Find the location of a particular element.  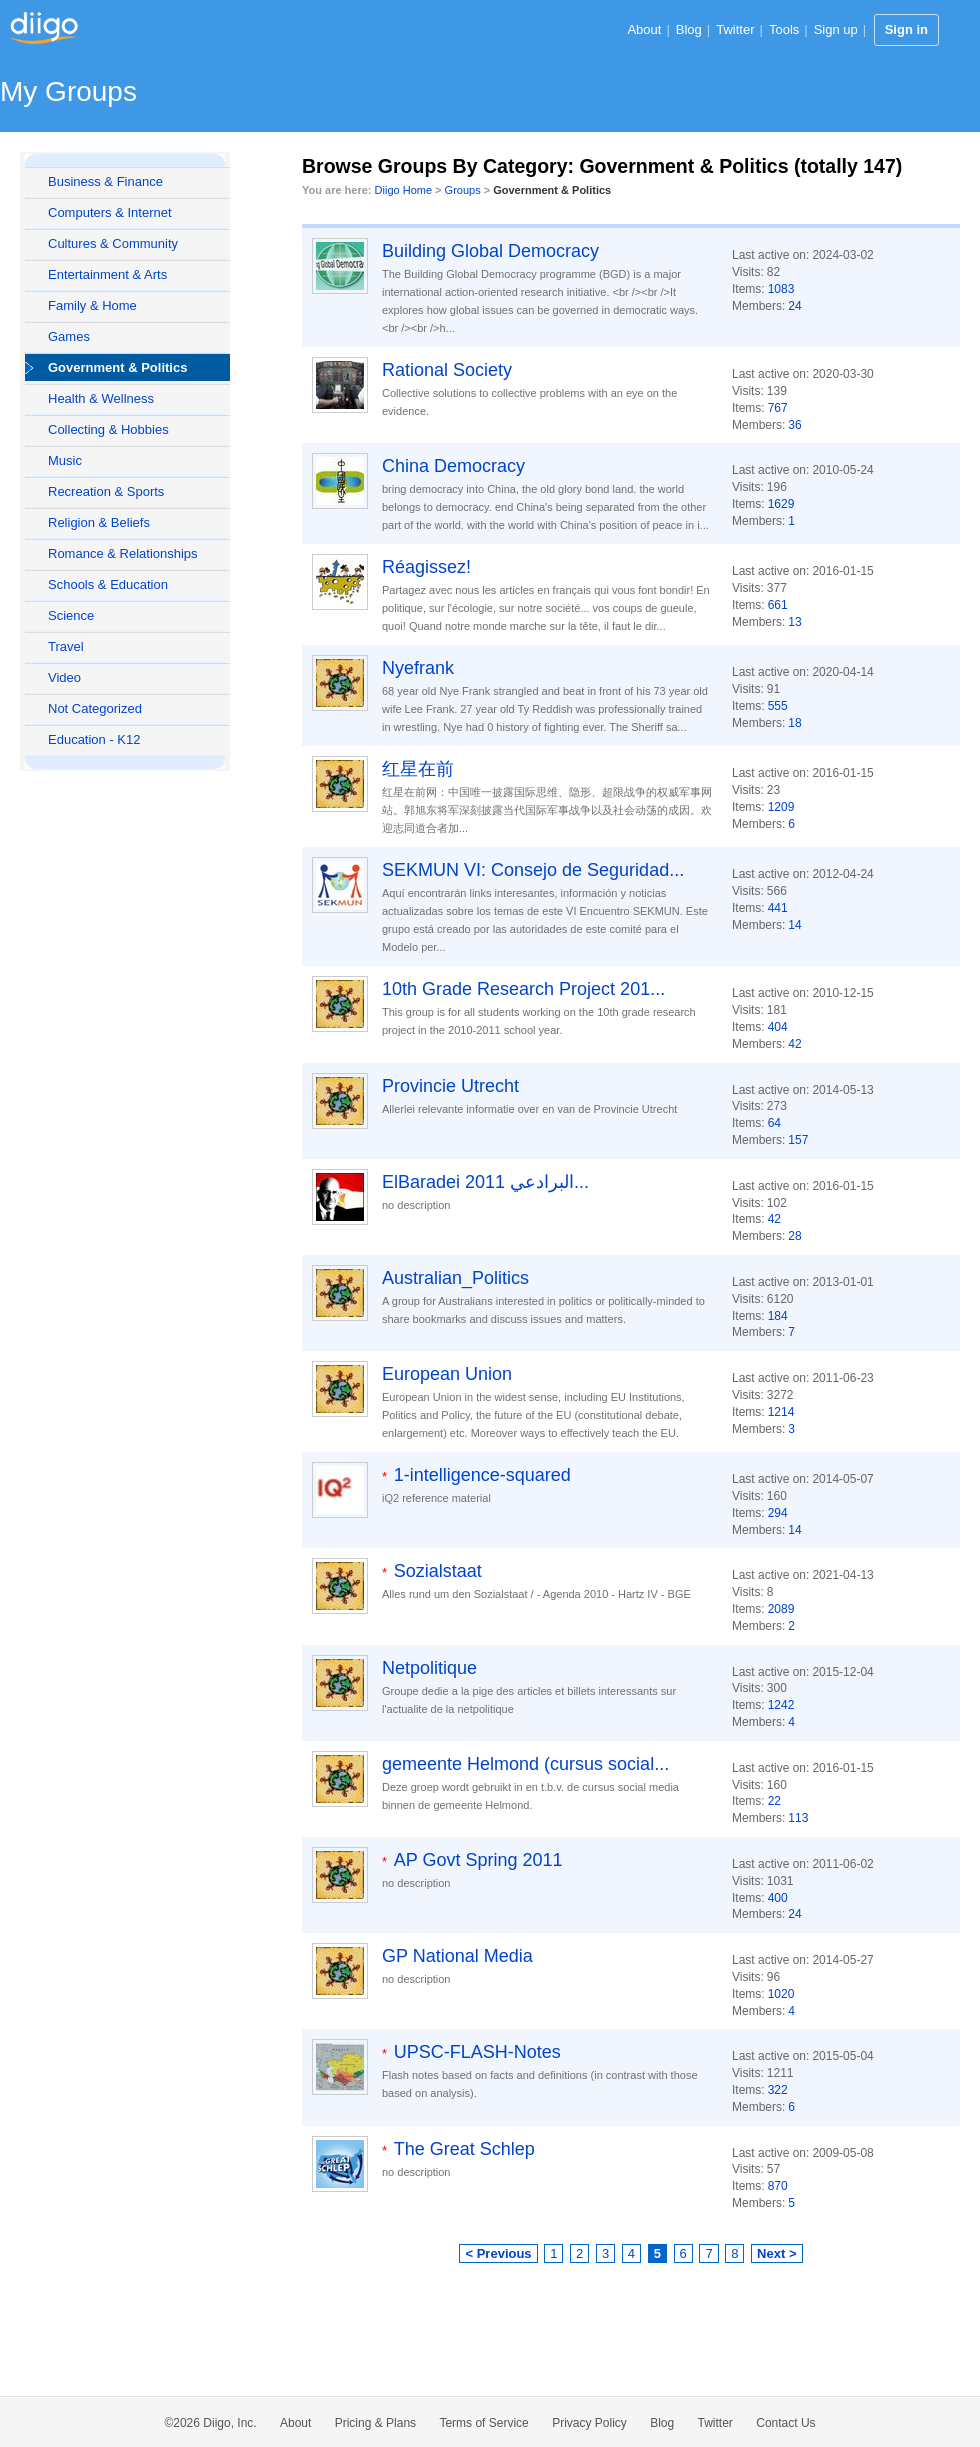

Computers & Internet is located at coordinates (110, 212).